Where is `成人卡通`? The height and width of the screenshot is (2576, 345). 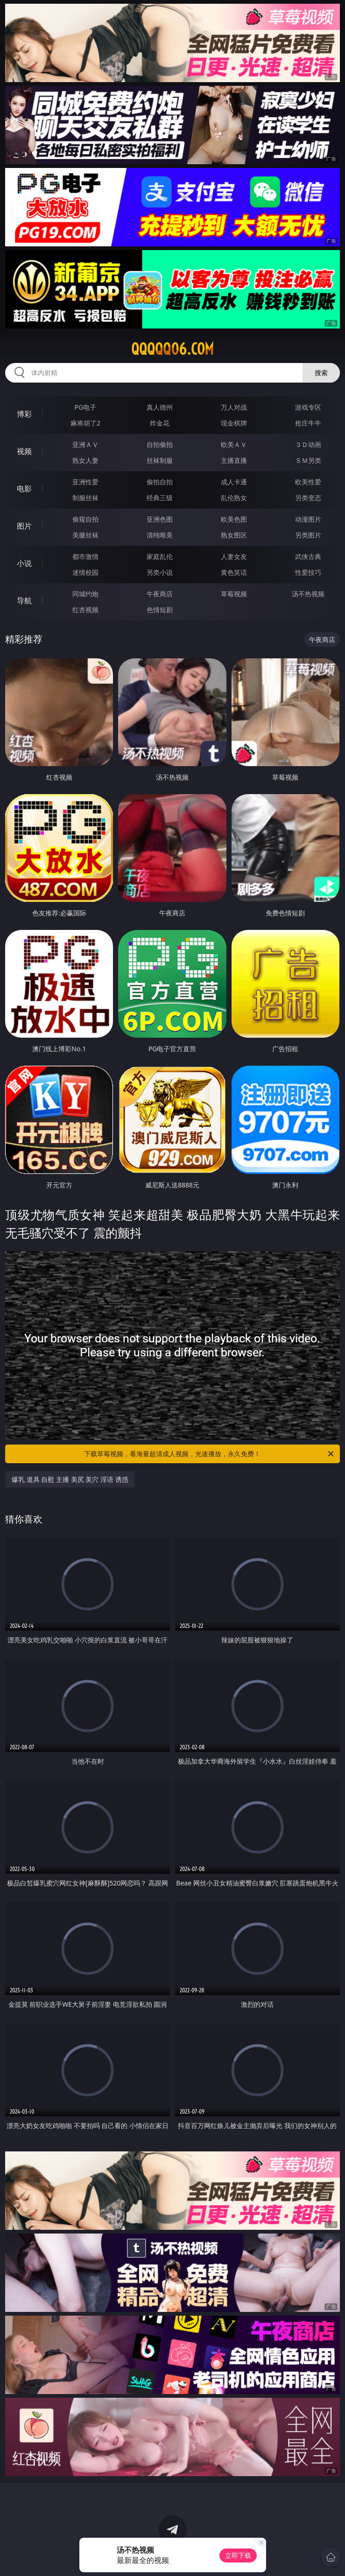 成人卡通 is located at coordinates (234, 481).